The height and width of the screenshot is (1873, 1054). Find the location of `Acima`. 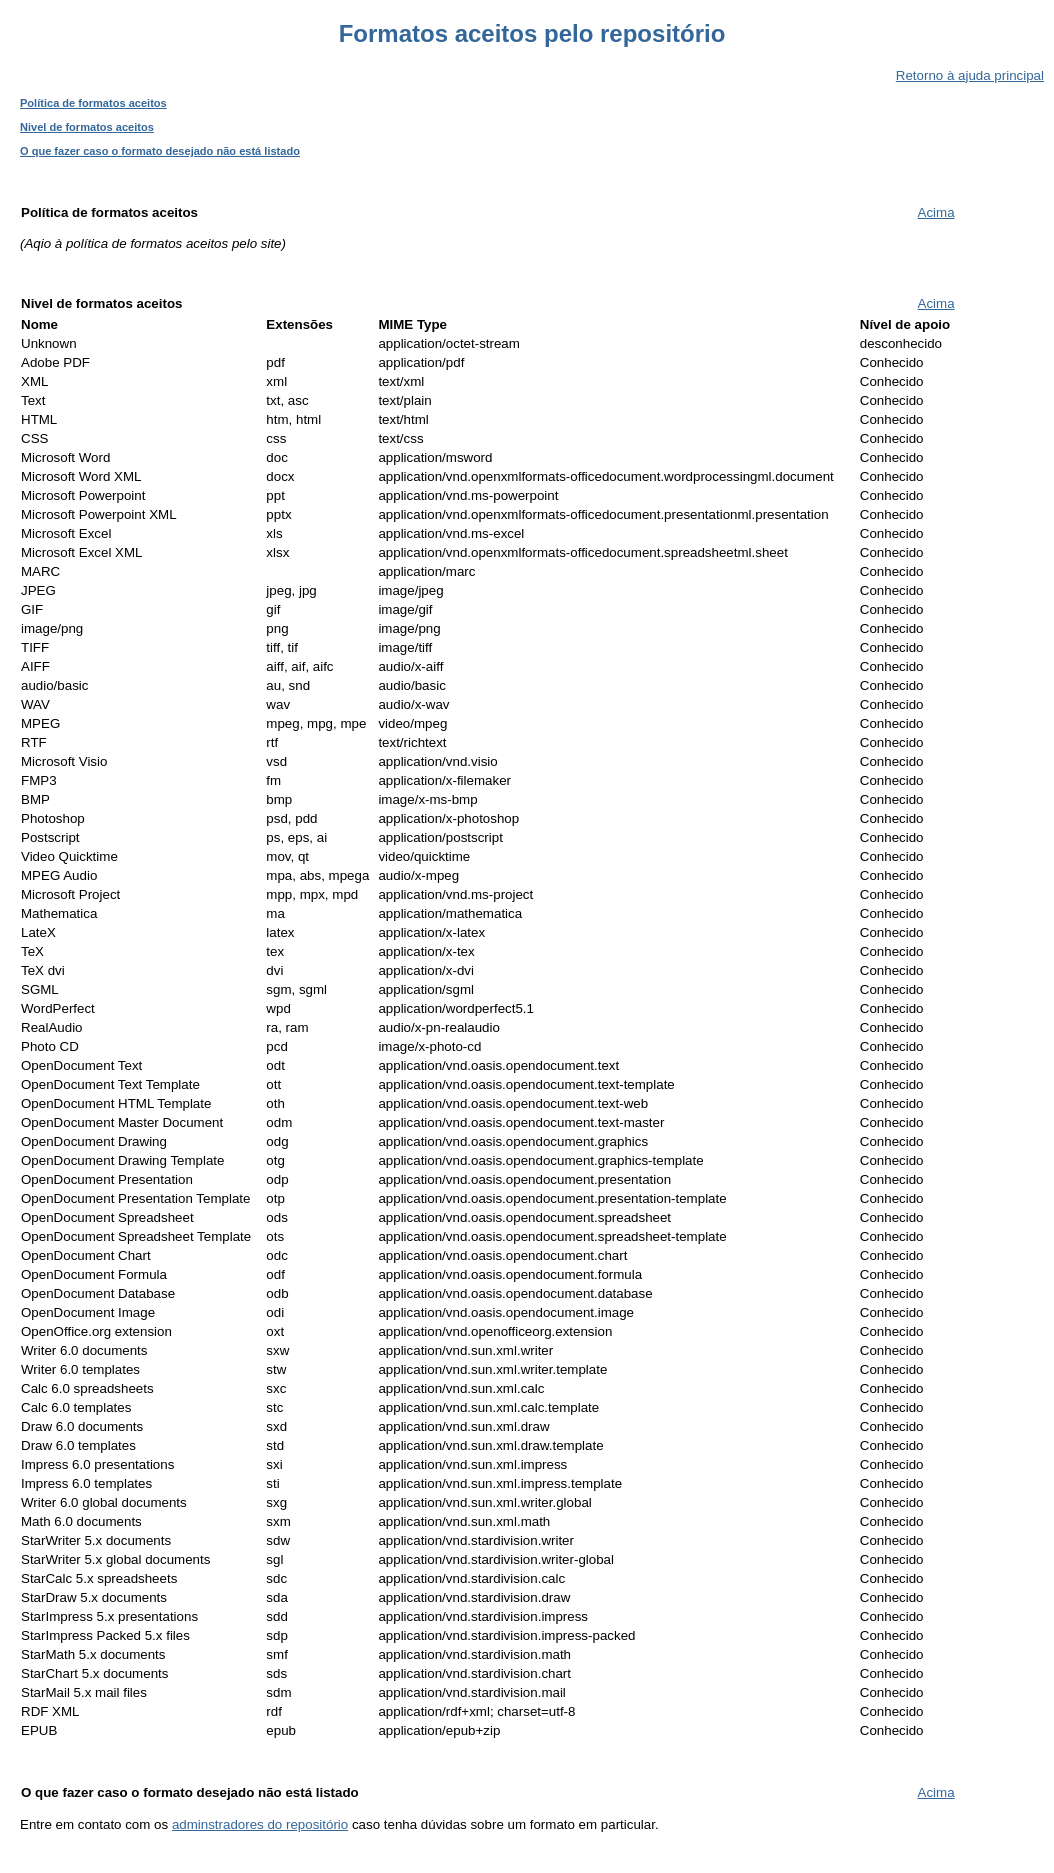

Acima is located at coordinates (936, 212).